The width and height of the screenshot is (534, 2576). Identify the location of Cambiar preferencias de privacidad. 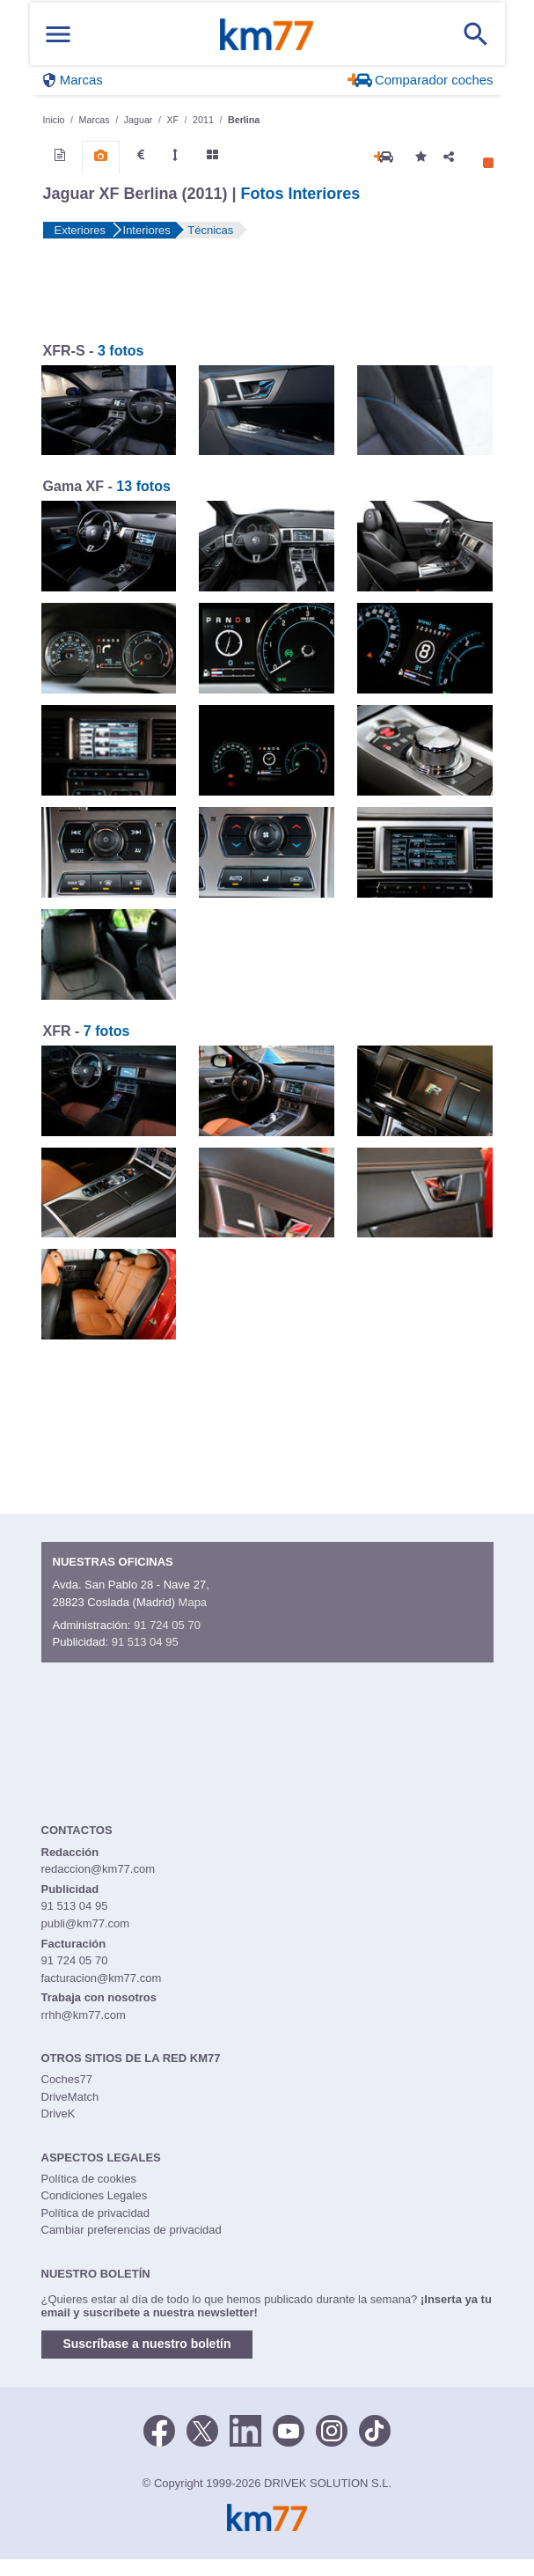
(131, 2229).